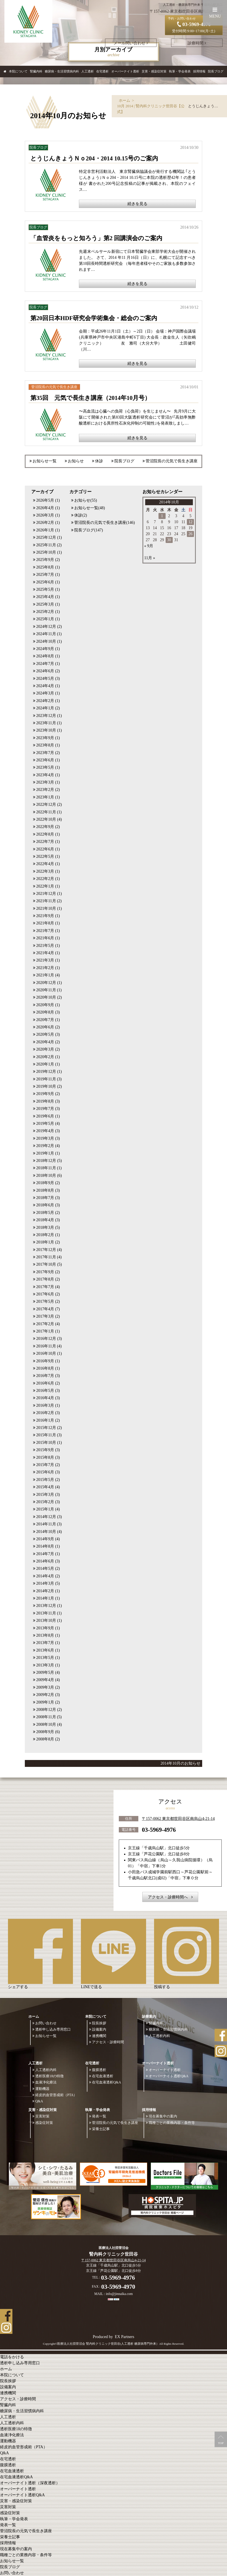 Image resolution: width=227 pixels, height=2576 pixels. I want to click on 2020年2月, so click(45, 1057).